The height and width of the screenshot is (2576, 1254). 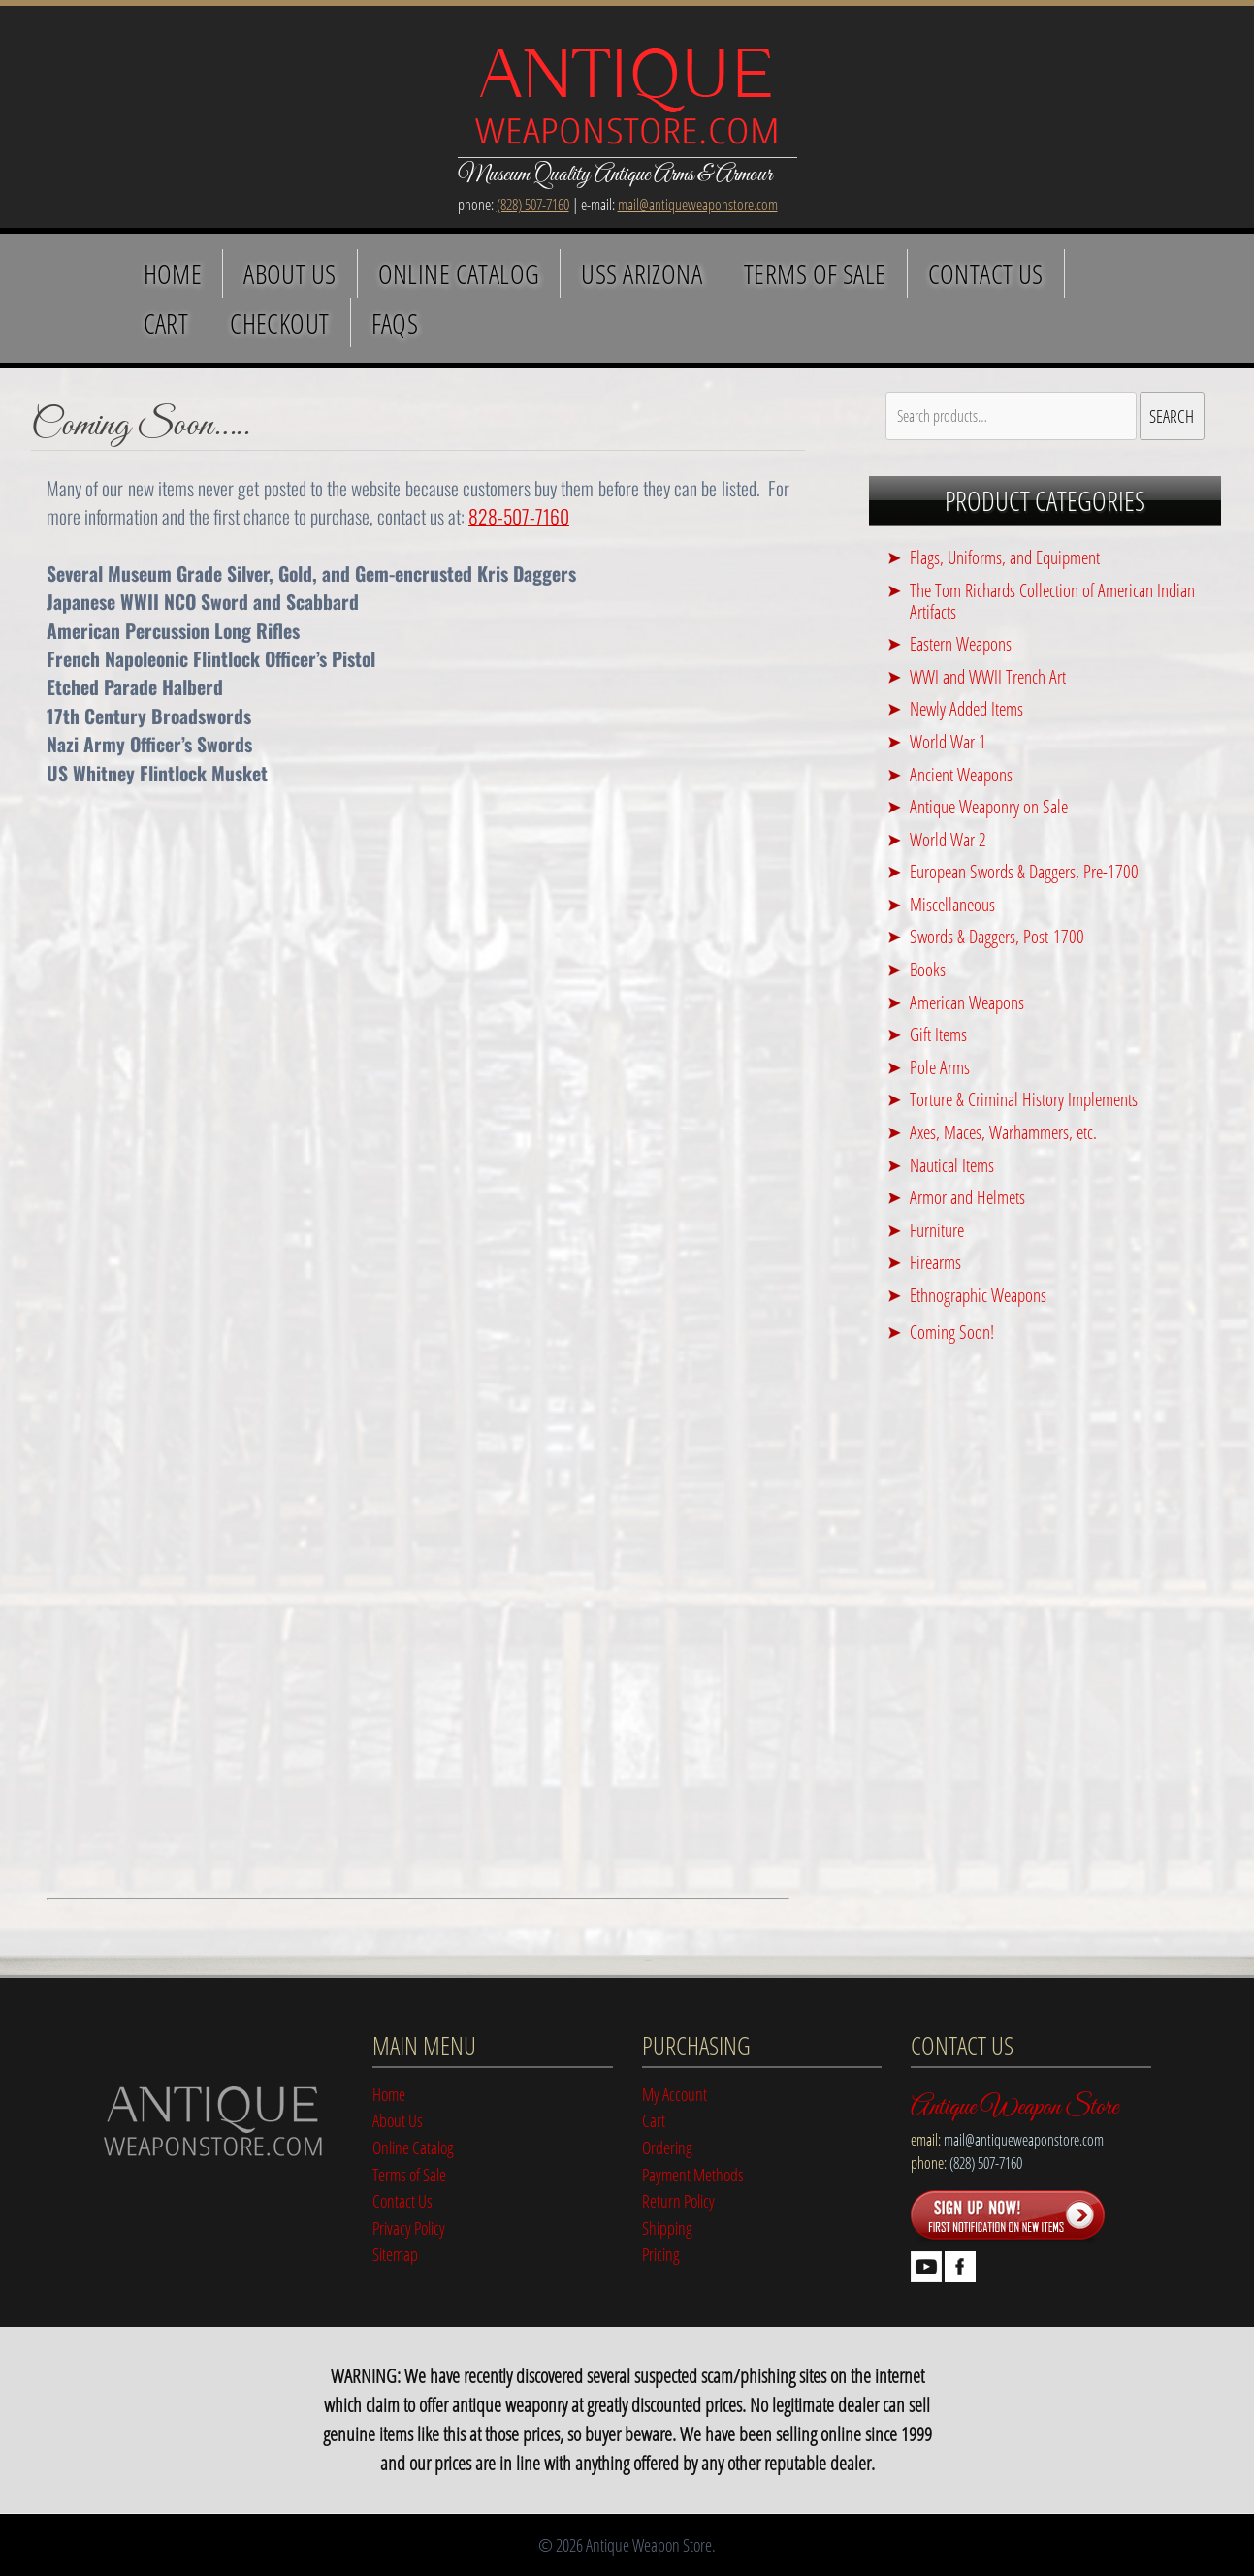 I want to click on World War 2, so click(x=948, y=839).